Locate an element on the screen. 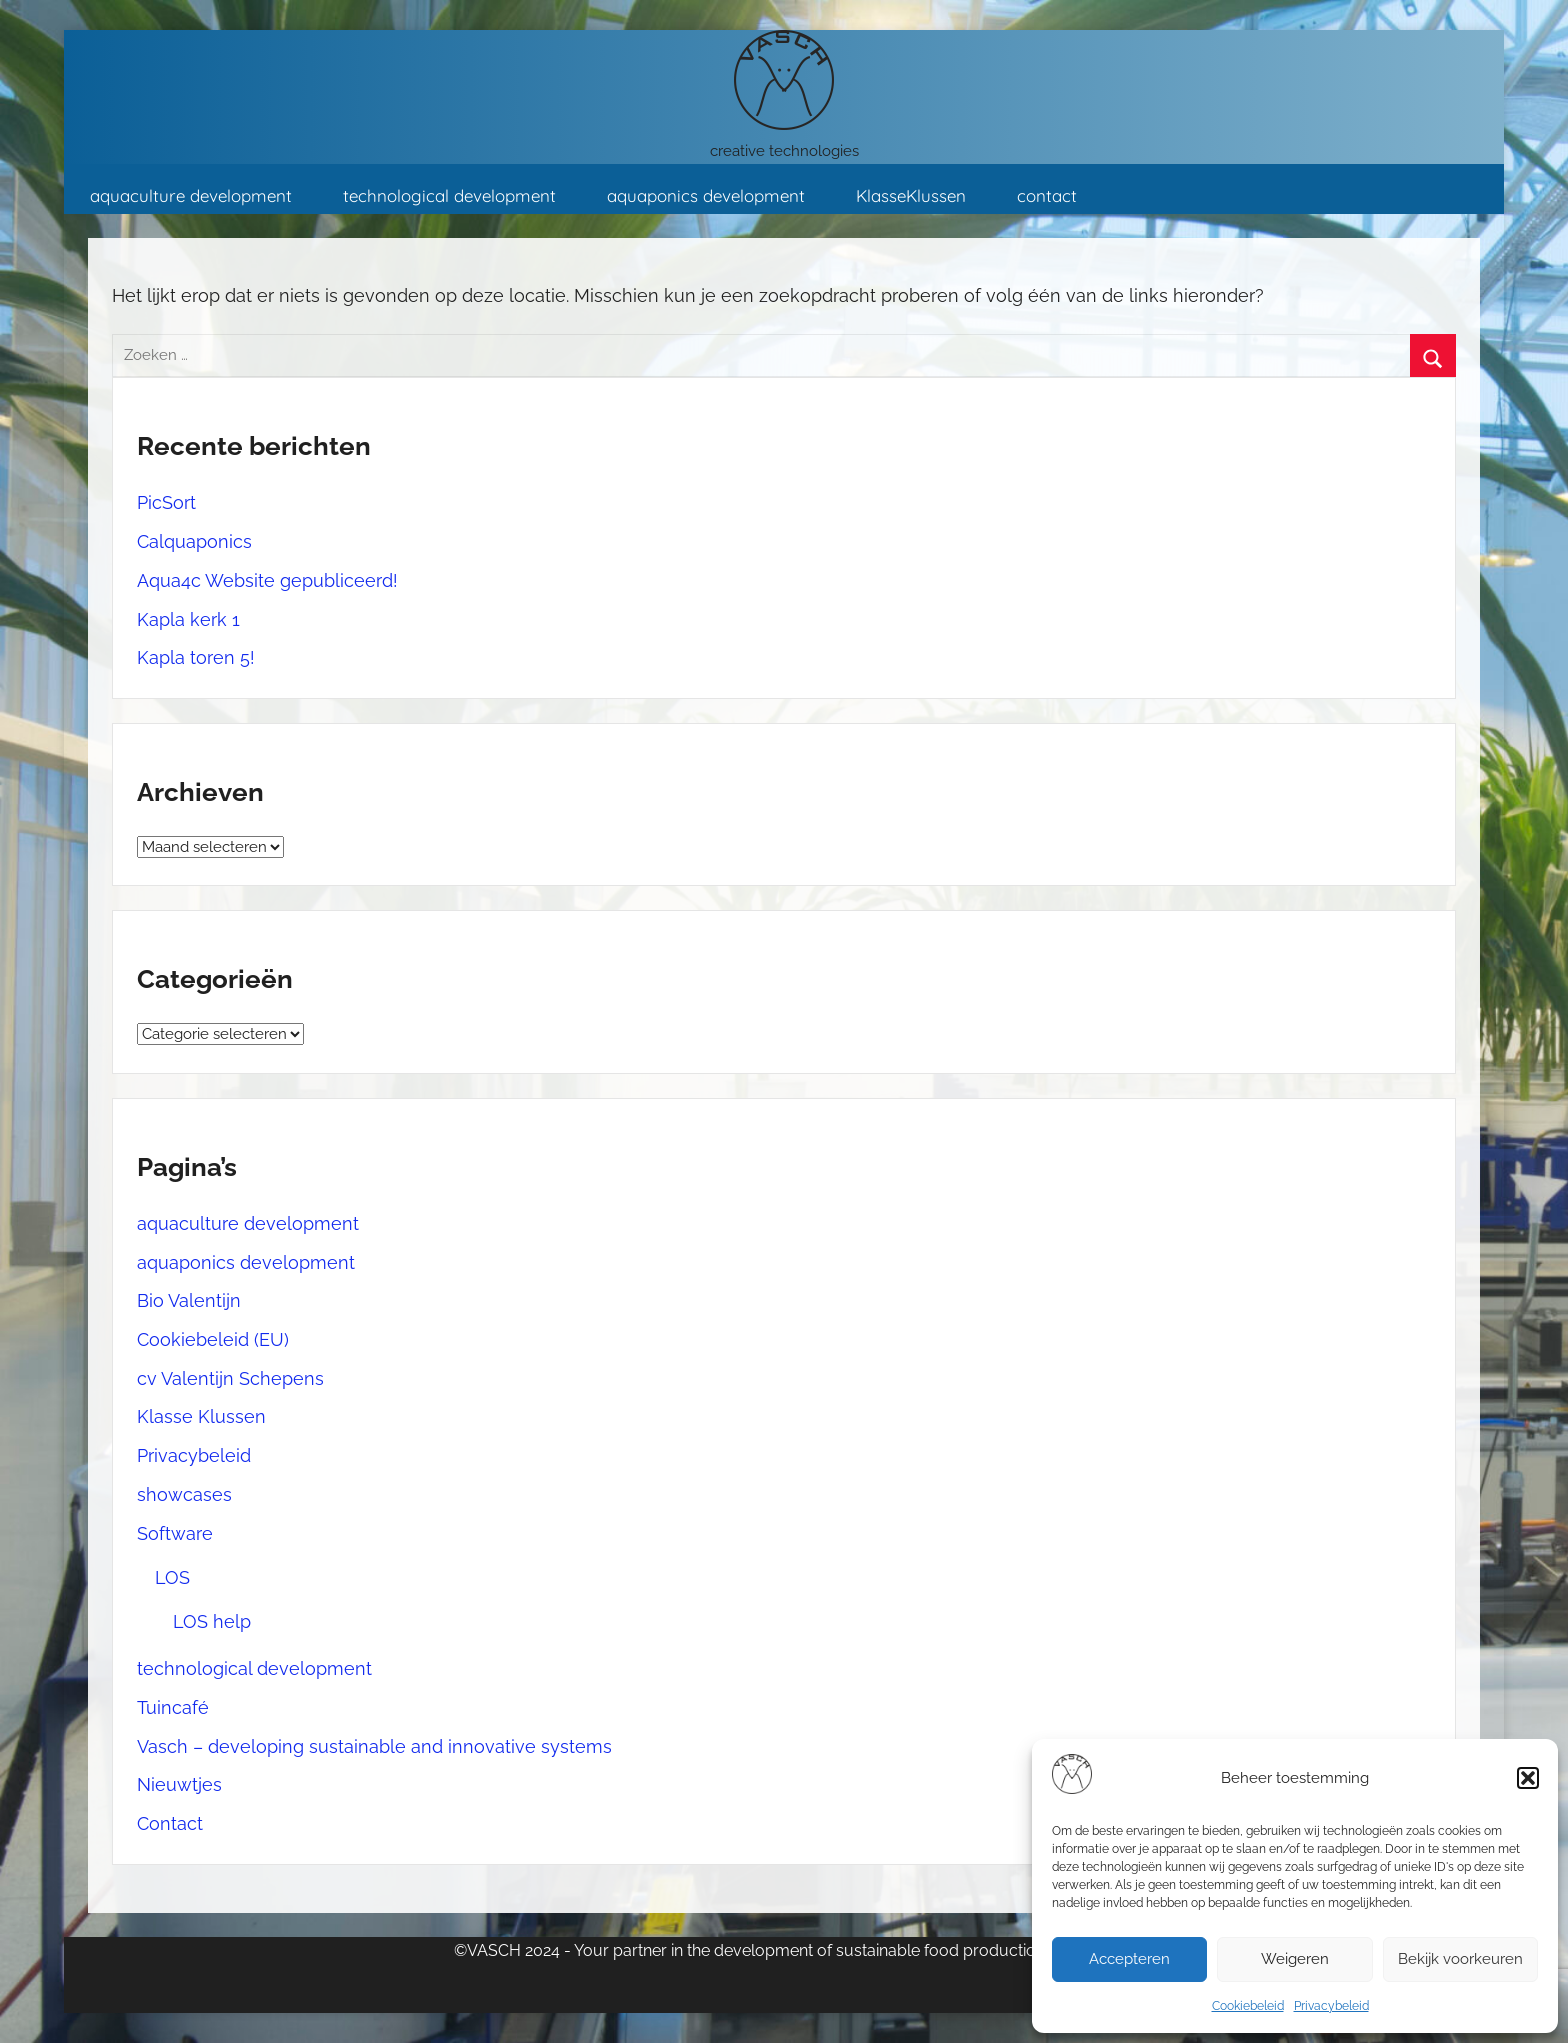  technological development is located at coordinates (449, 195).